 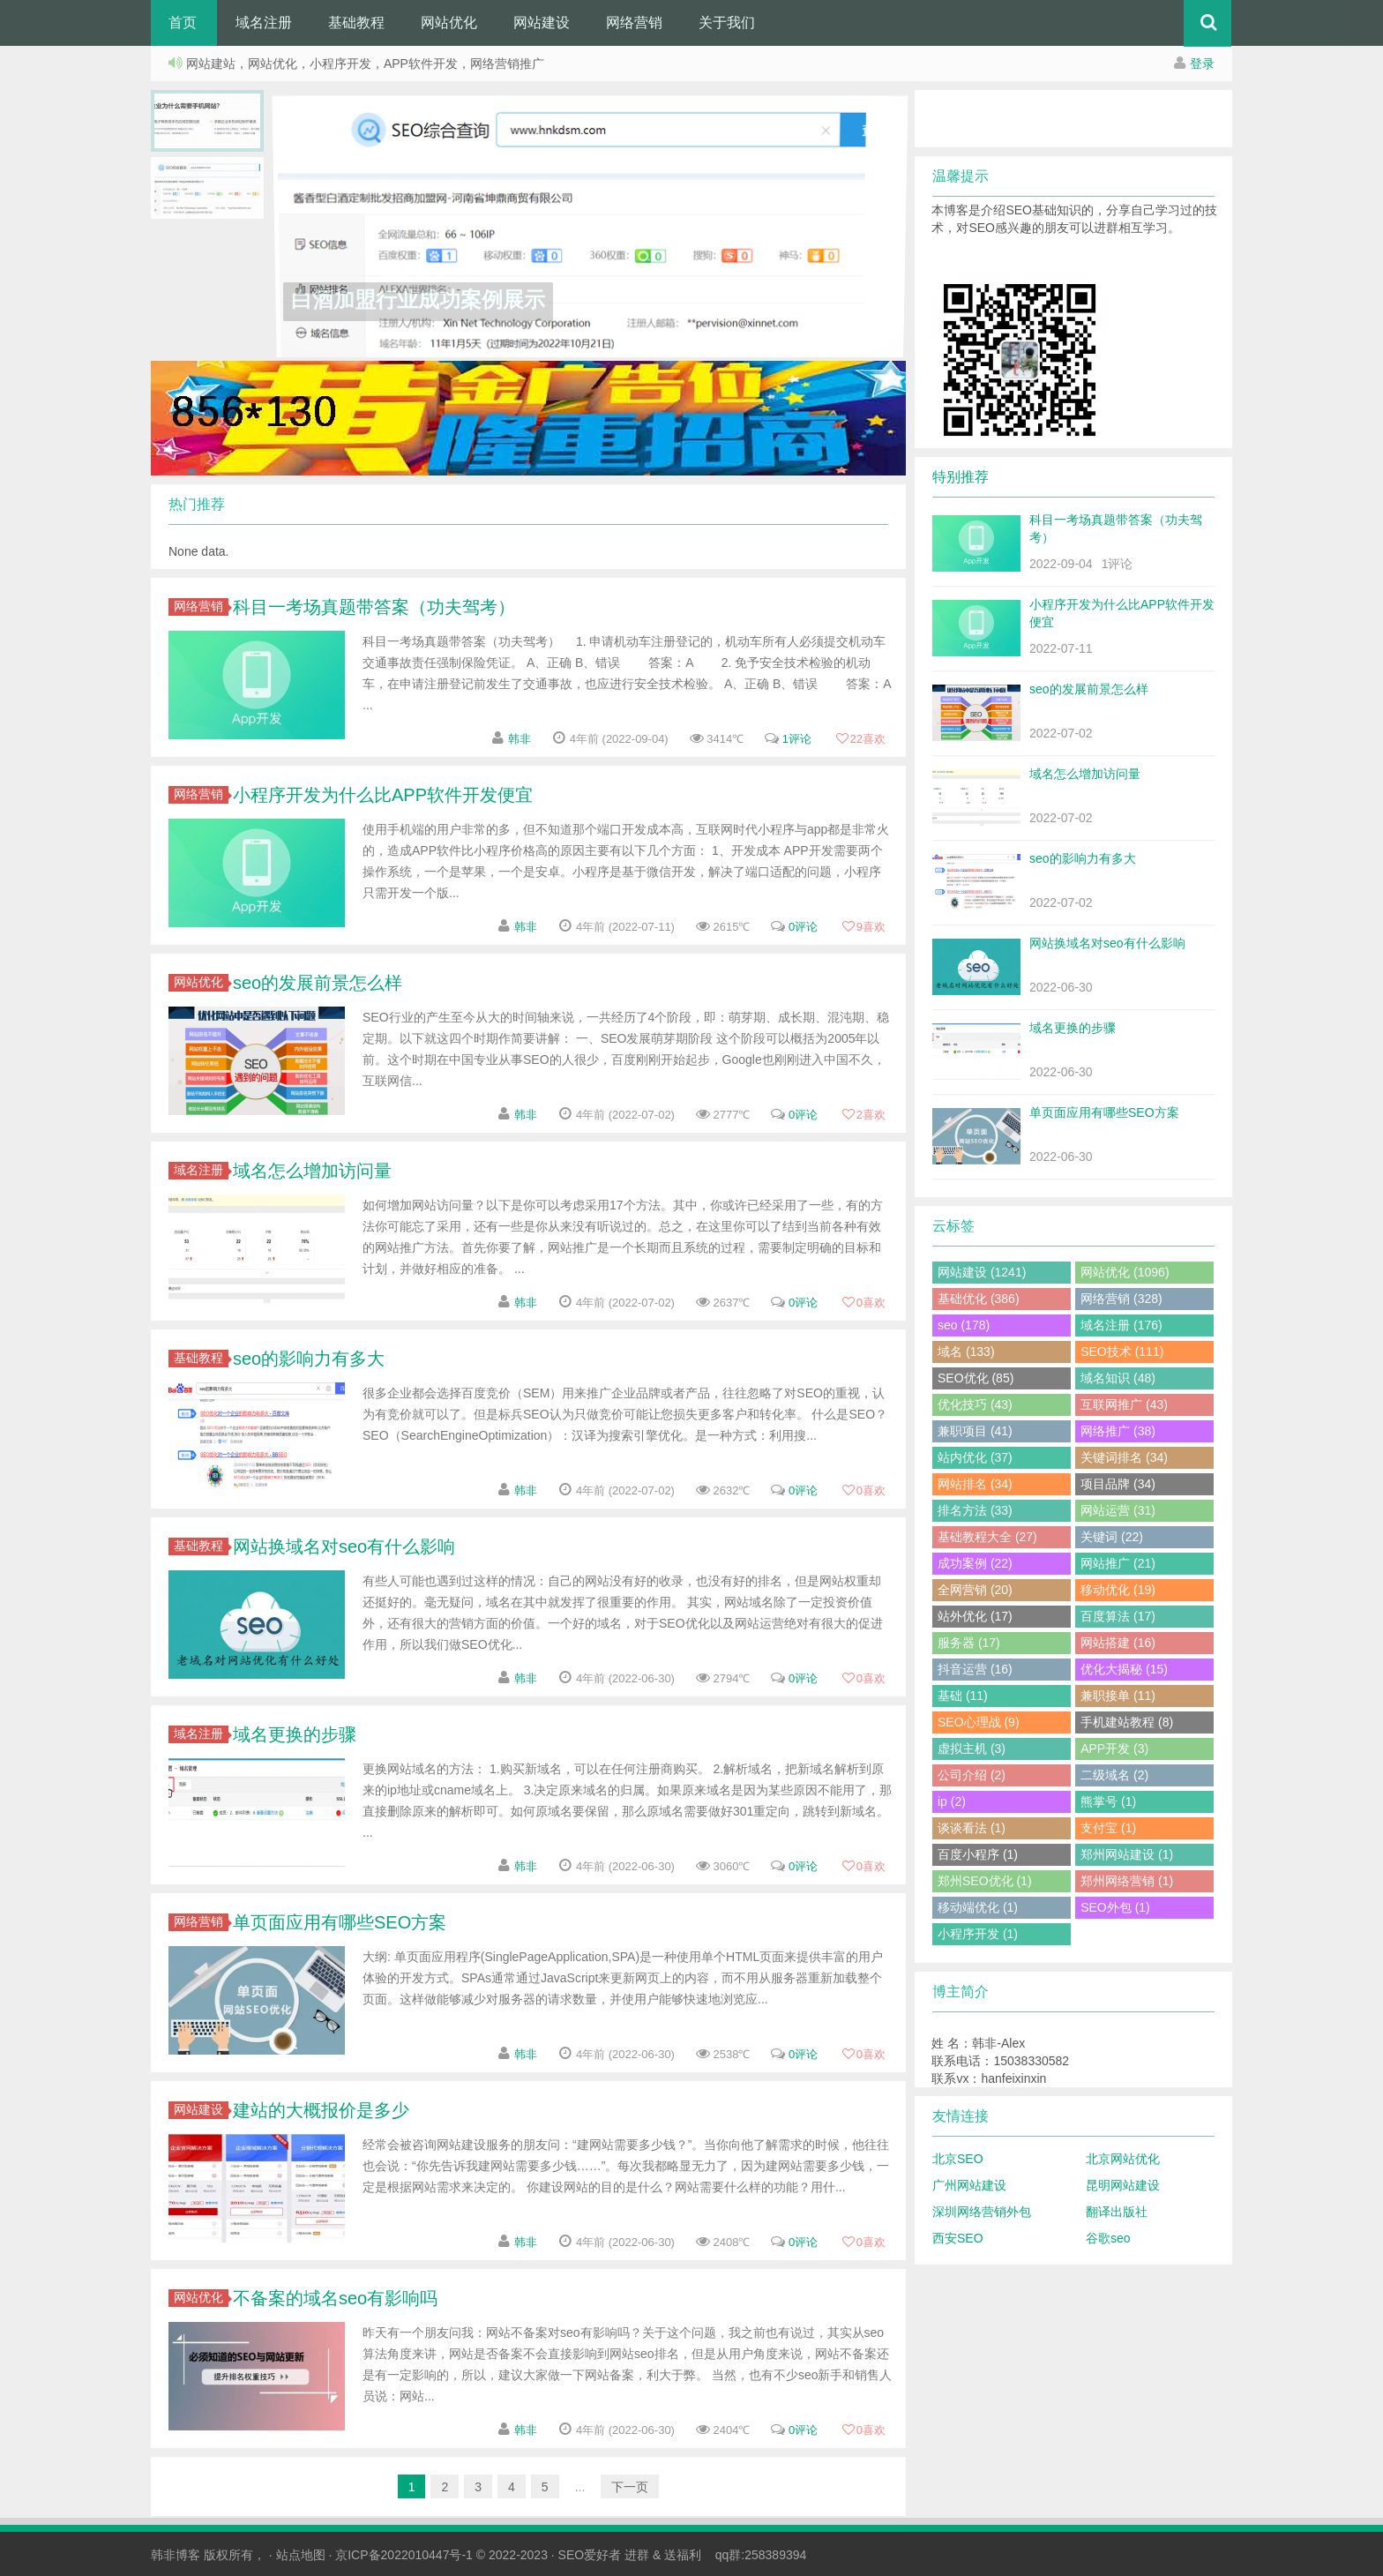 What do you see at coordinates (1117, 1696) in the screenshot?
I see `兼职接单 (11)` at bounding box center [1117, 1696].